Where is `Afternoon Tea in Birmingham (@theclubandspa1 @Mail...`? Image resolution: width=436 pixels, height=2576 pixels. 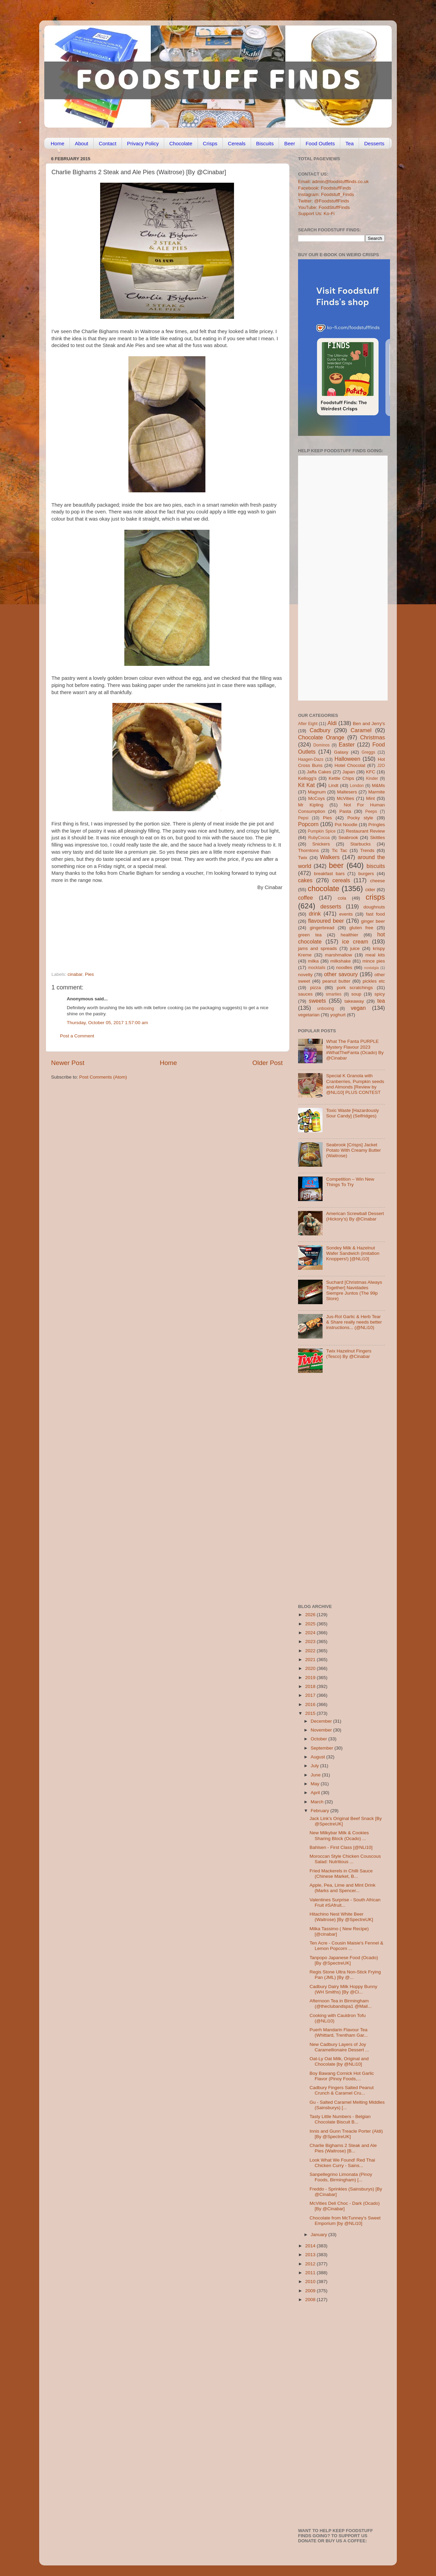
Afternoon Tea in Birmingham (@theclubandspa1 @Mail... is located at coordinates (341, 2003).